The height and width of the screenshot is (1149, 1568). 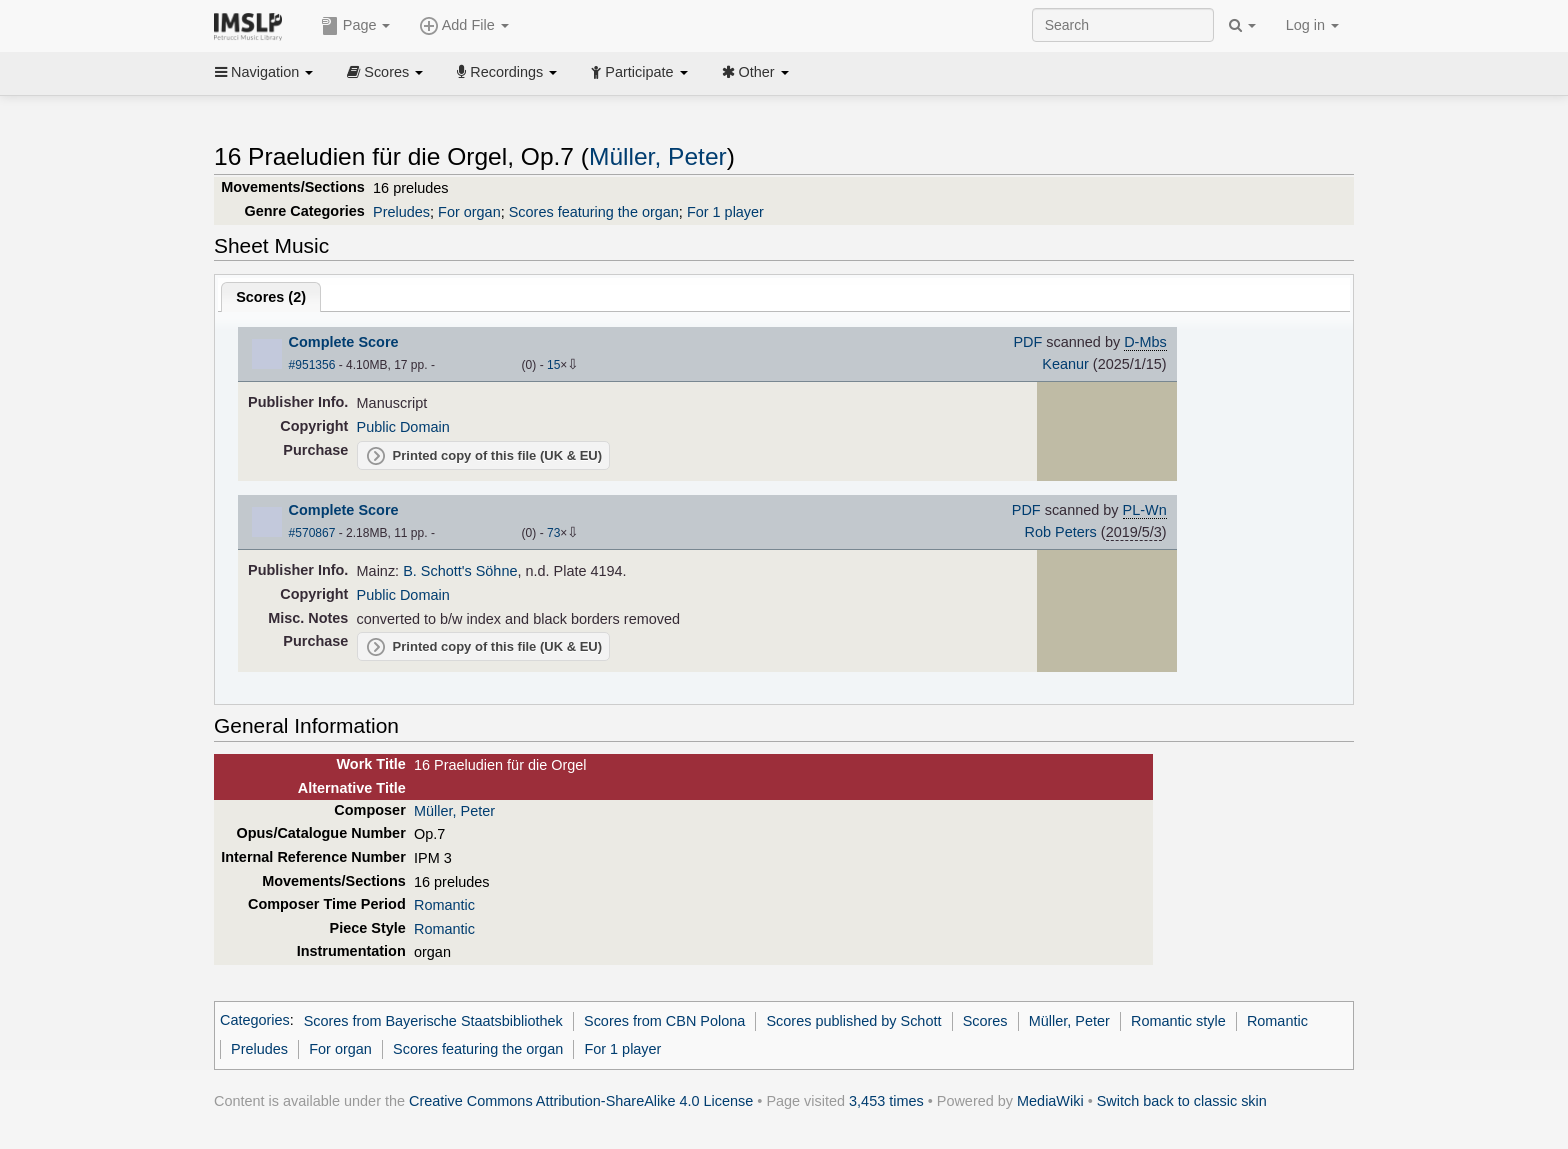 I want to click on Romantic, so click(x=444, y=905).